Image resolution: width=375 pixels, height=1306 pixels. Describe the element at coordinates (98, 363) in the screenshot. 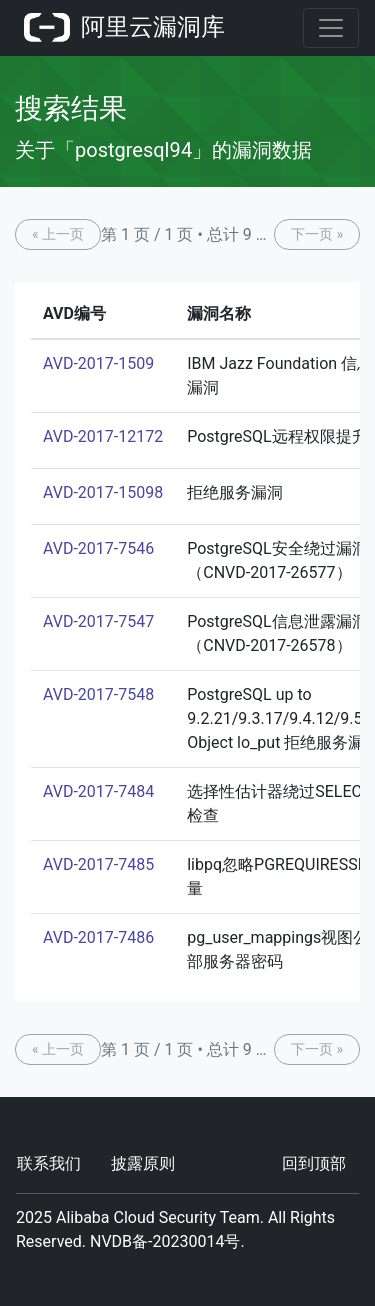

I see `AVD-2017-1509` at that location.